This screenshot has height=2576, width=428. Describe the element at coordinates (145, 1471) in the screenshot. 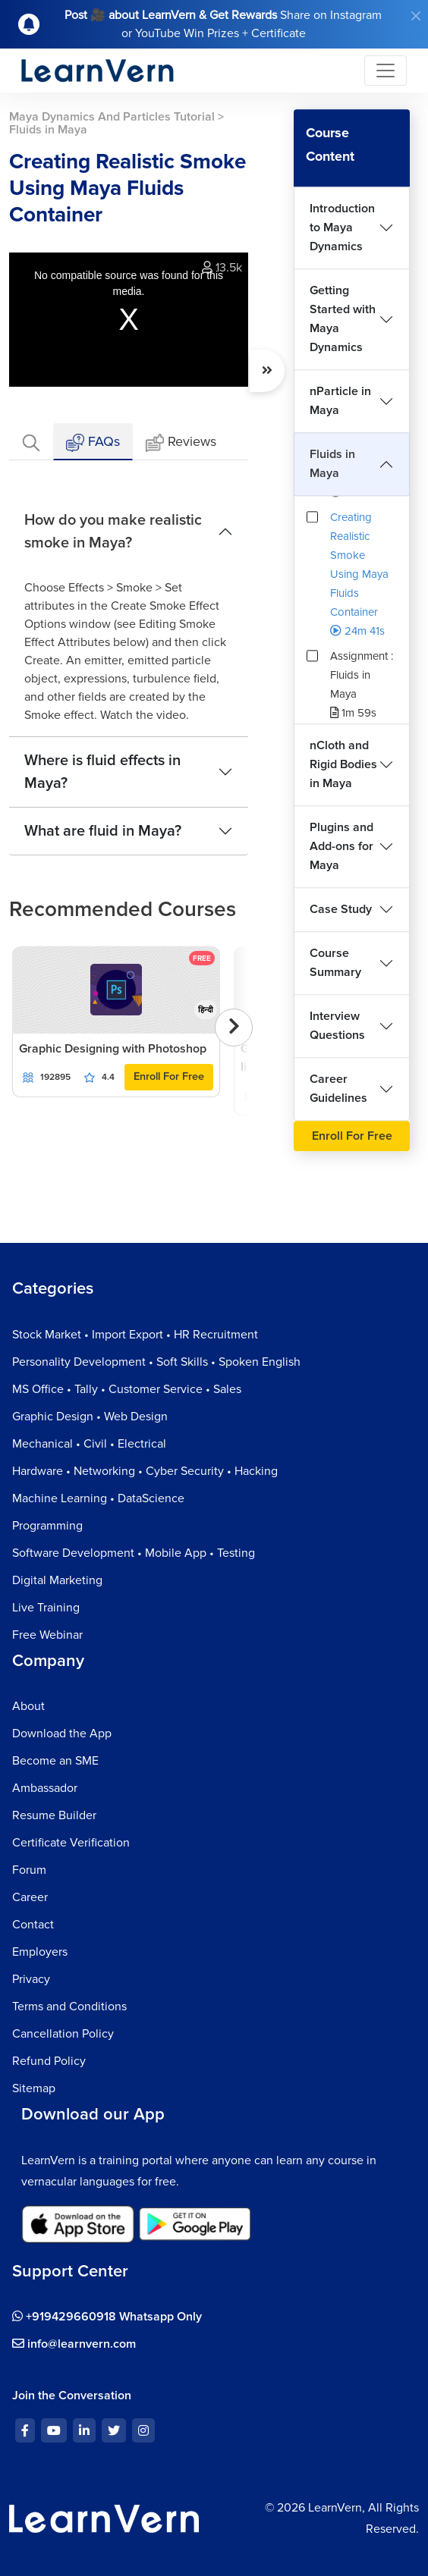

I see `Hardware • Networking • Cyber Security • Hacking` at that location.